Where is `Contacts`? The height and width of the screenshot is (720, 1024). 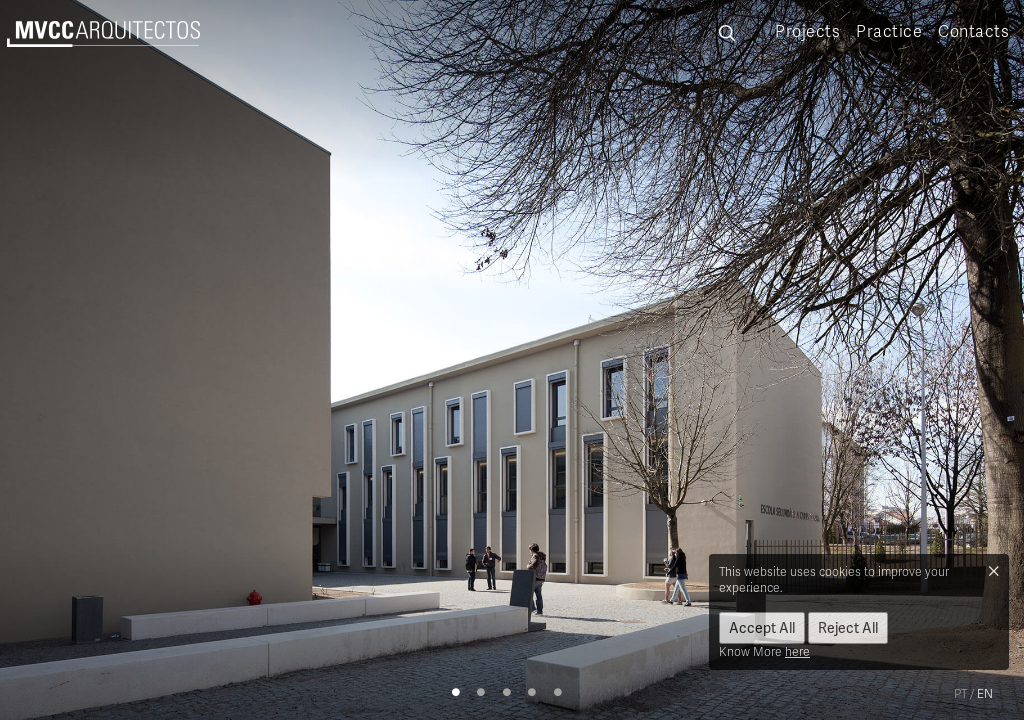 Contacts is located at coordinates (973, 31).